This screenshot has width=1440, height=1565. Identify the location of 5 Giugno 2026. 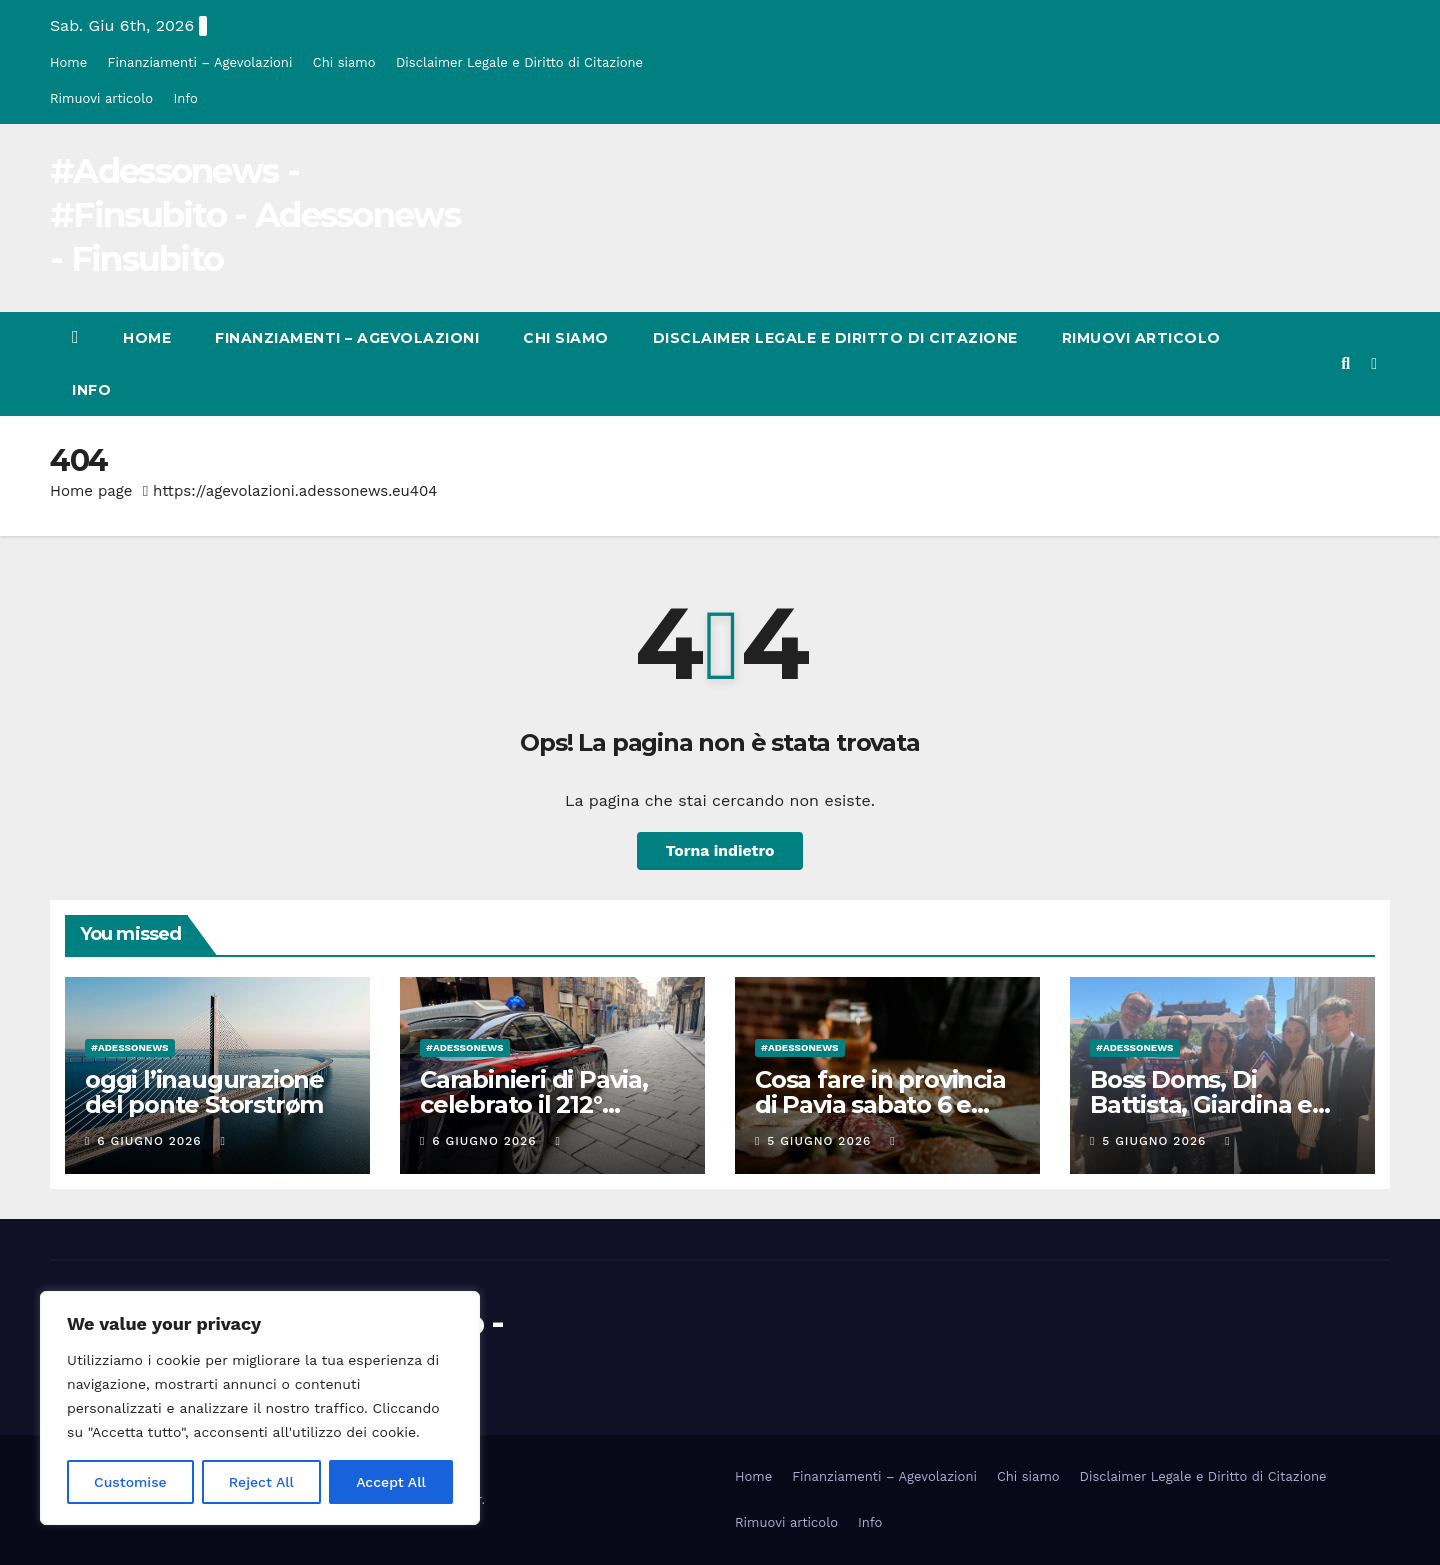
(821, 1141).